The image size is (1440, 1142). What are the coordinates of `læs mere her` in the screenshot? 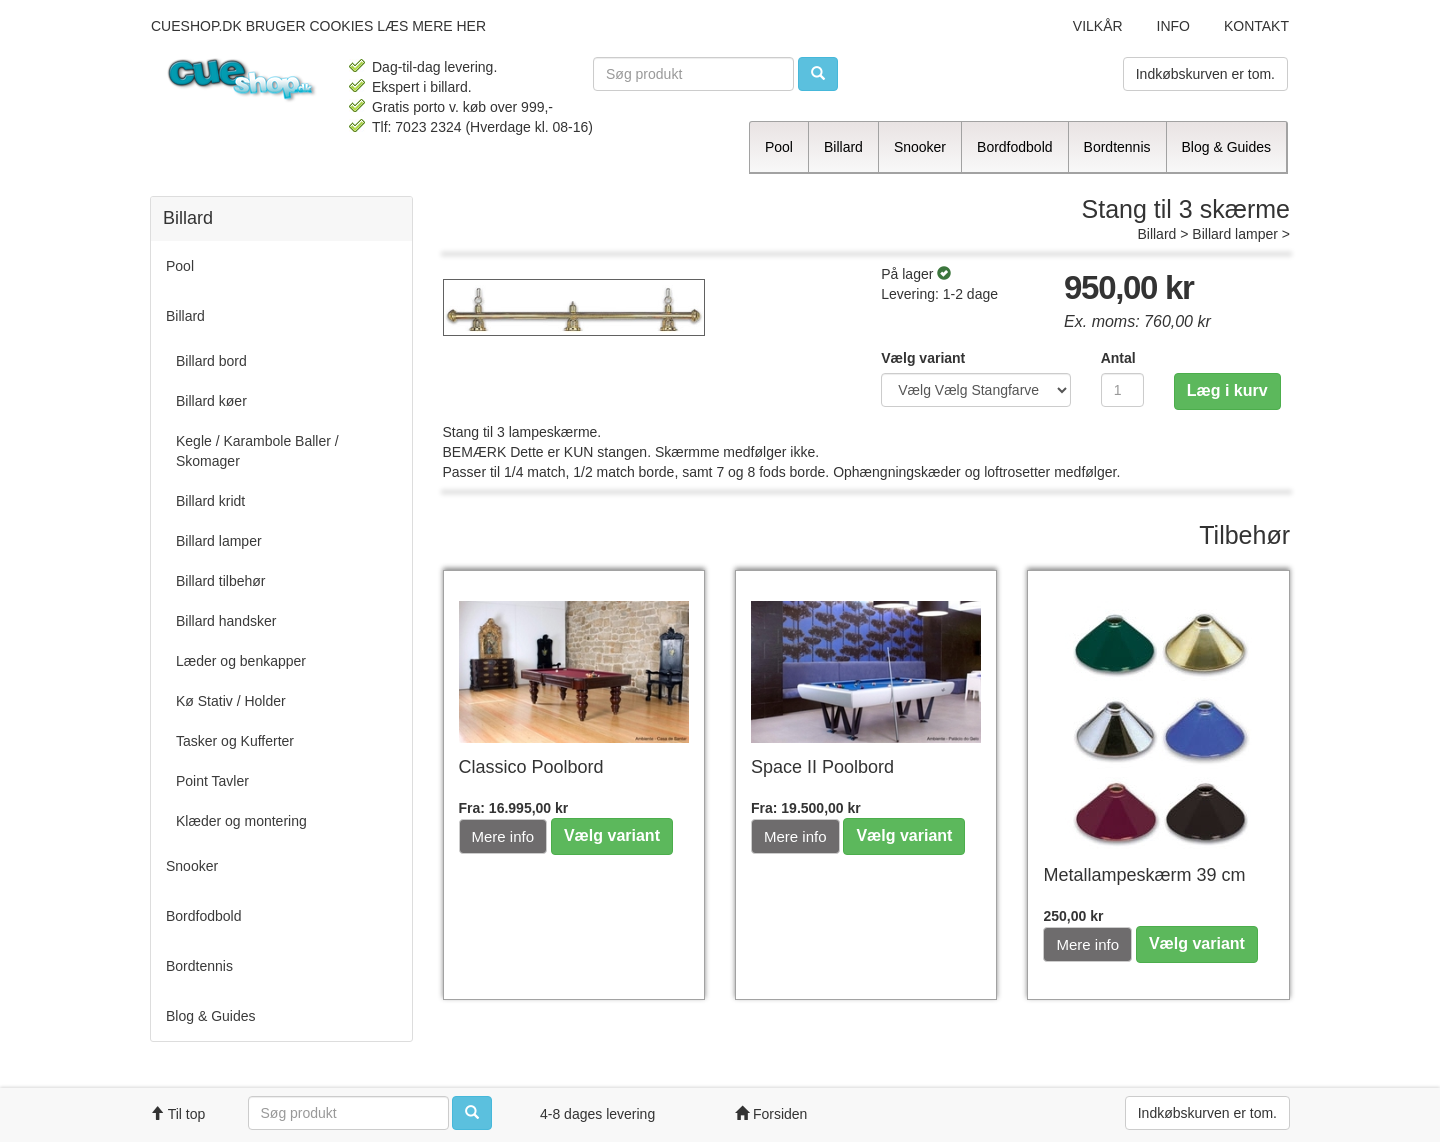 It's located at (431, 26).